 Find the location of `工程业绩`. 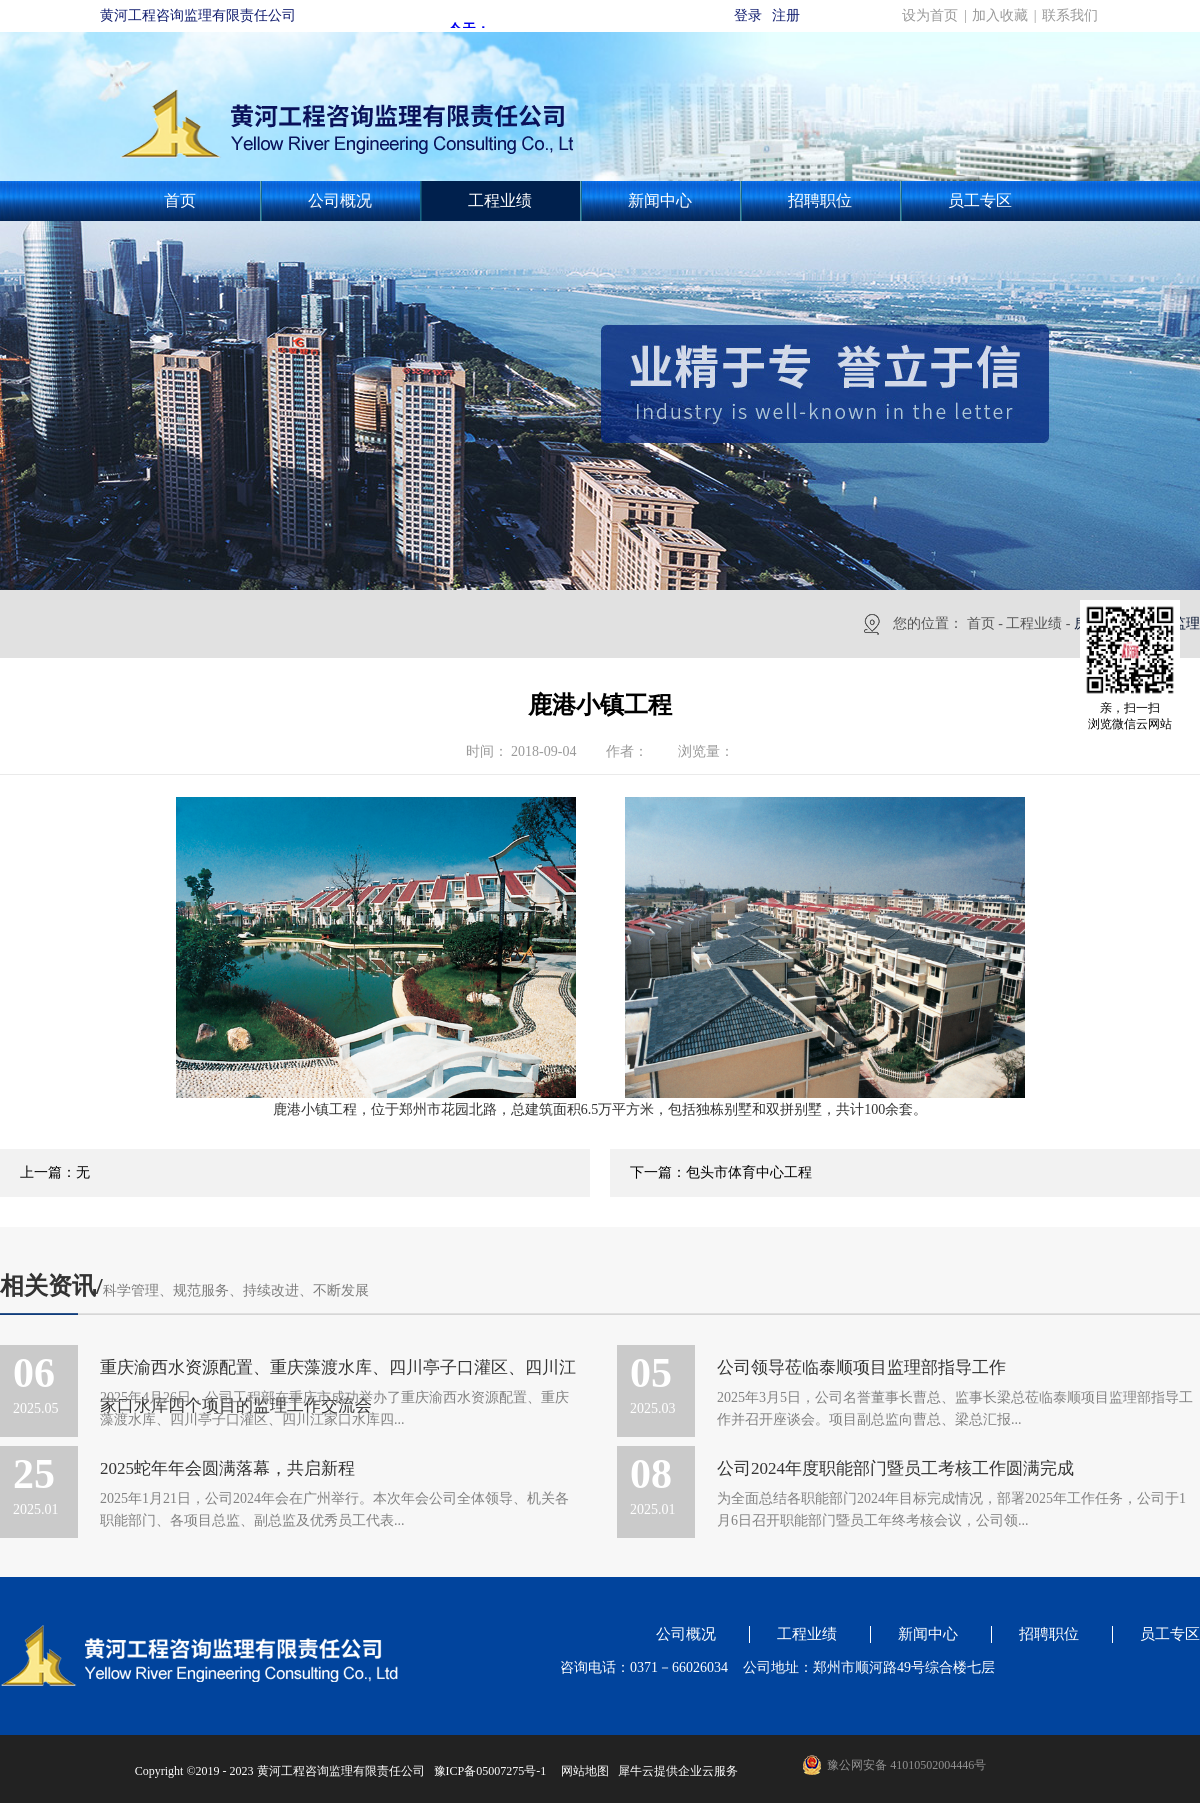

工程业绩 is located at coordinates (1034, 623).